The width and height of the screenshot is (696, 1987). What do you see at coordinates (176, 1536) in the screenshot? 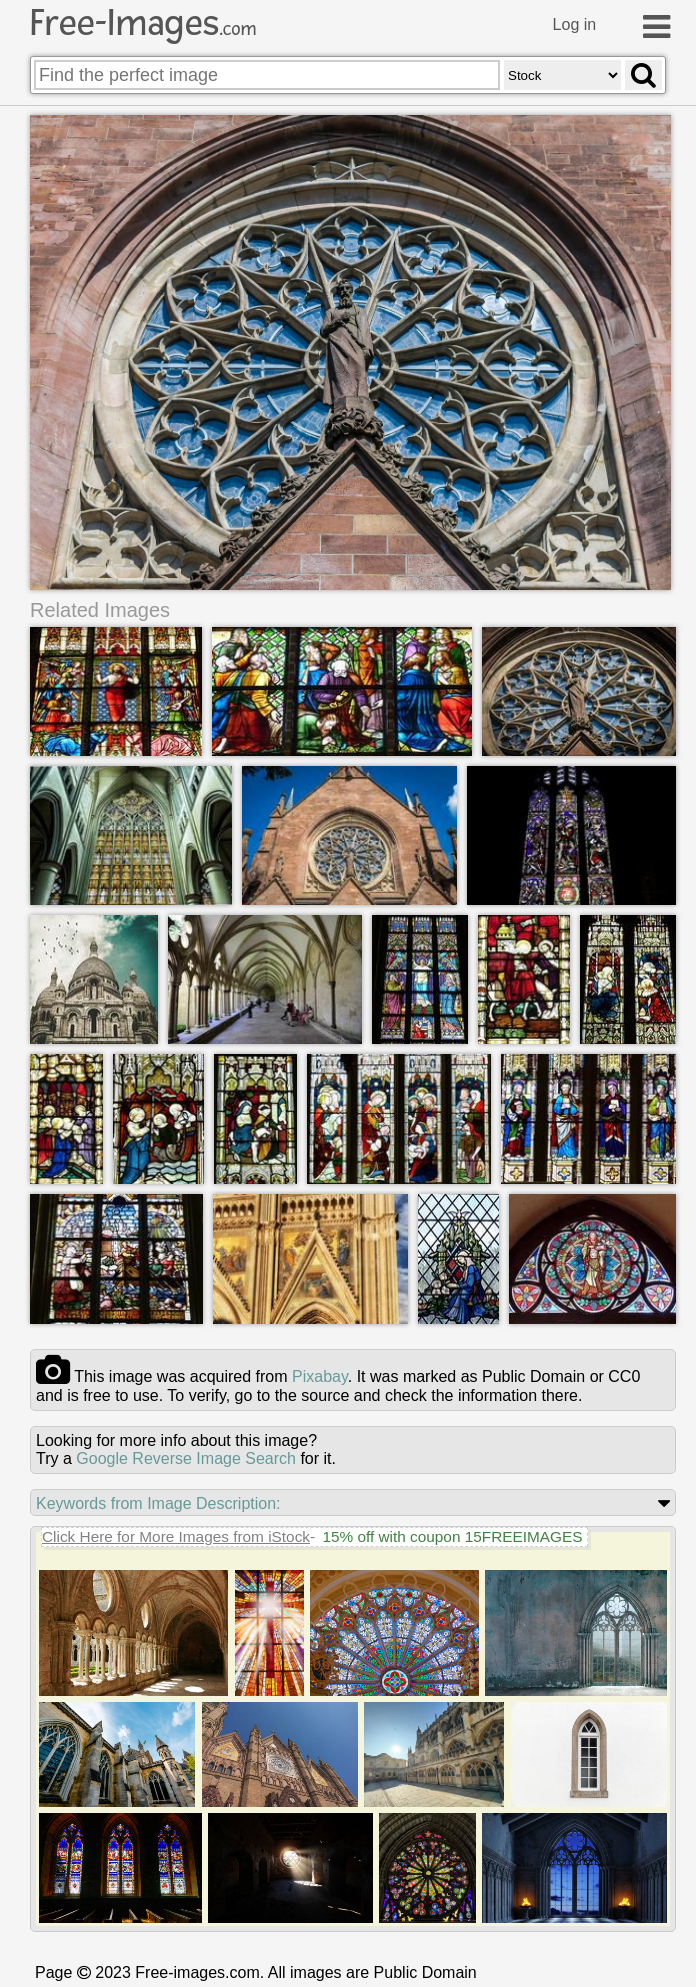
I see `Click Here for More Images from iStock` at bounding box center [176, 1536].